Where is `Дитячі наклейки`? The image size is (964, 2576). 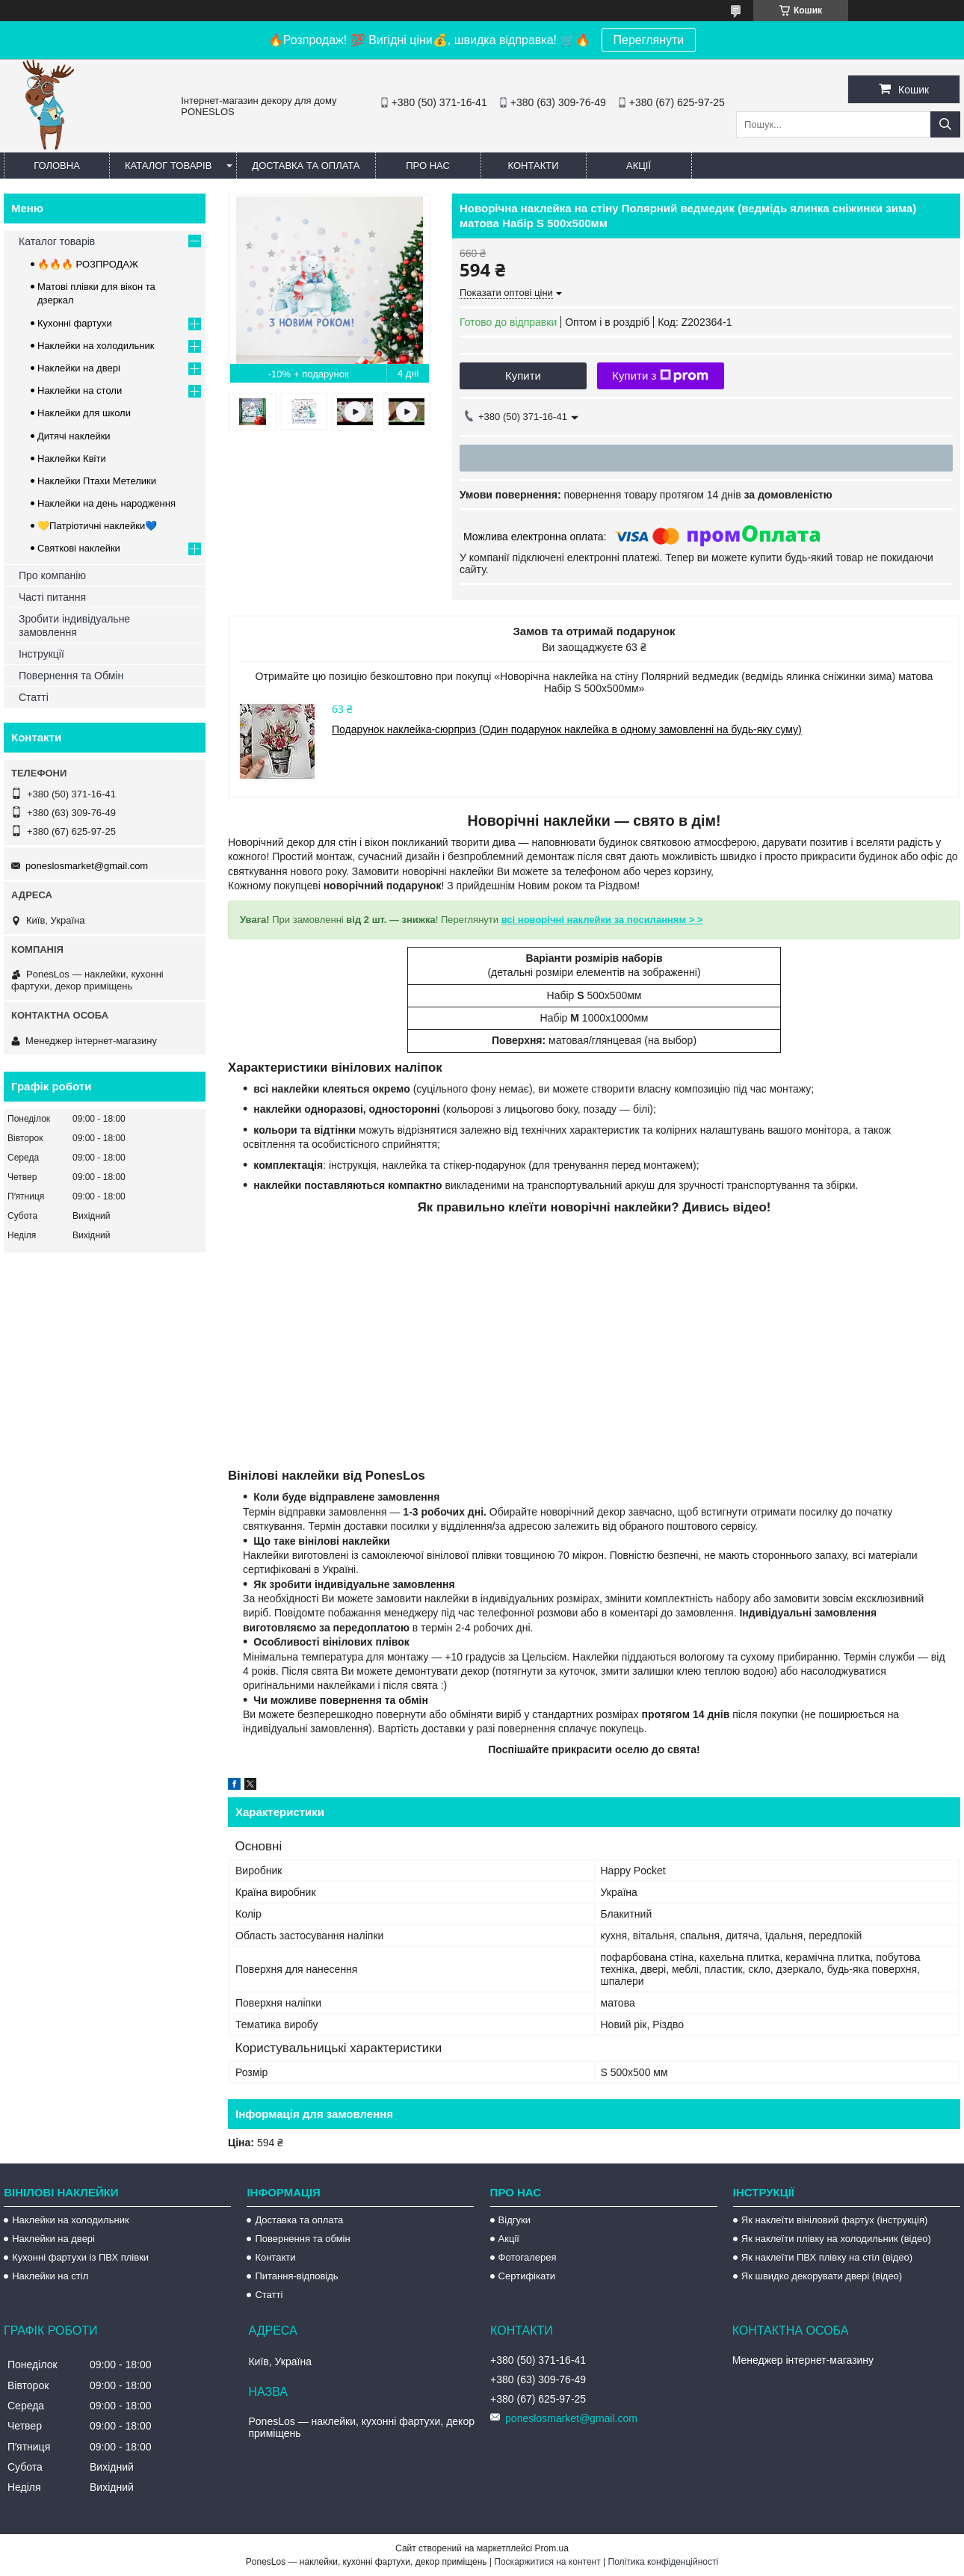 Дитячі наклейки is located at coordinates (74, 436).